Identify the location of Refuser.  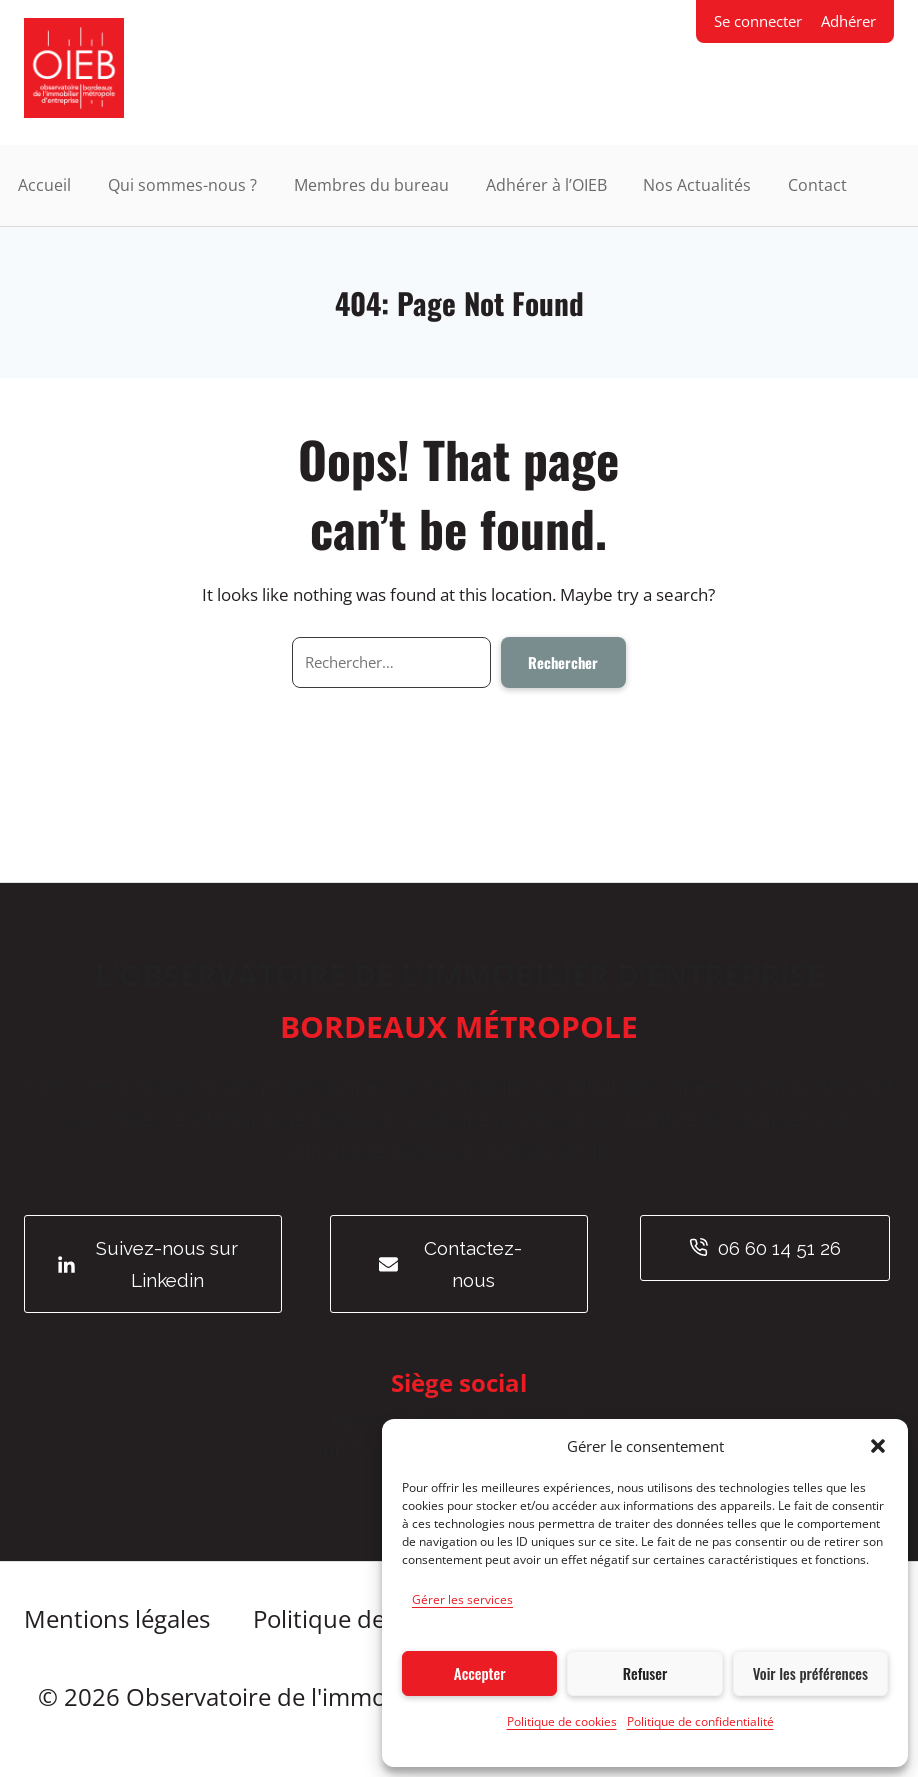
(645, 1673).